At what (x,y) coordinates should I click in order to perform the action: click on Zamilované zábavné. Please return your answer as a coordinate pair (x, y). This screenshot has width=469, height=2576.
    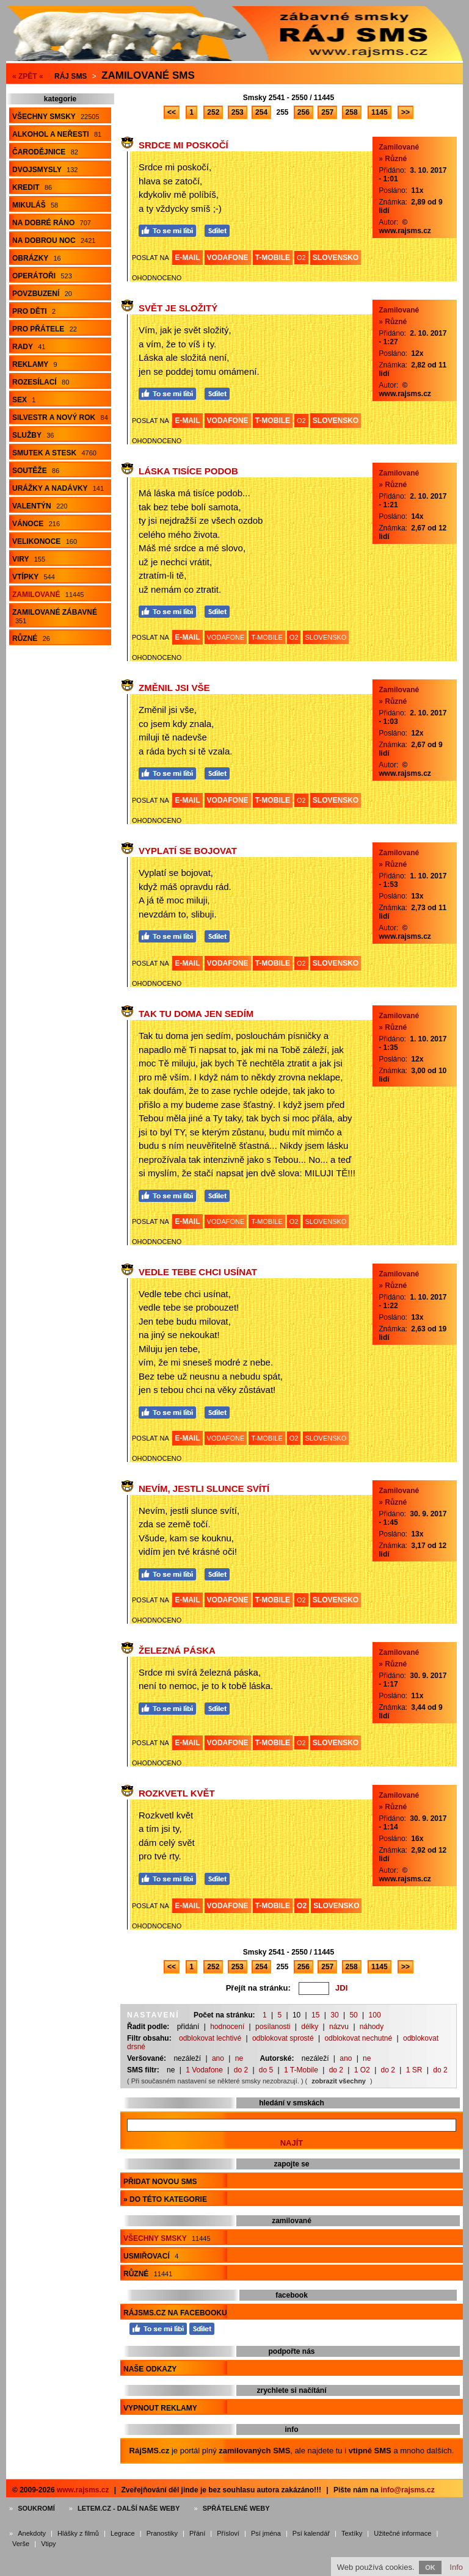
    Looking at the image, I should click on (54, 616).